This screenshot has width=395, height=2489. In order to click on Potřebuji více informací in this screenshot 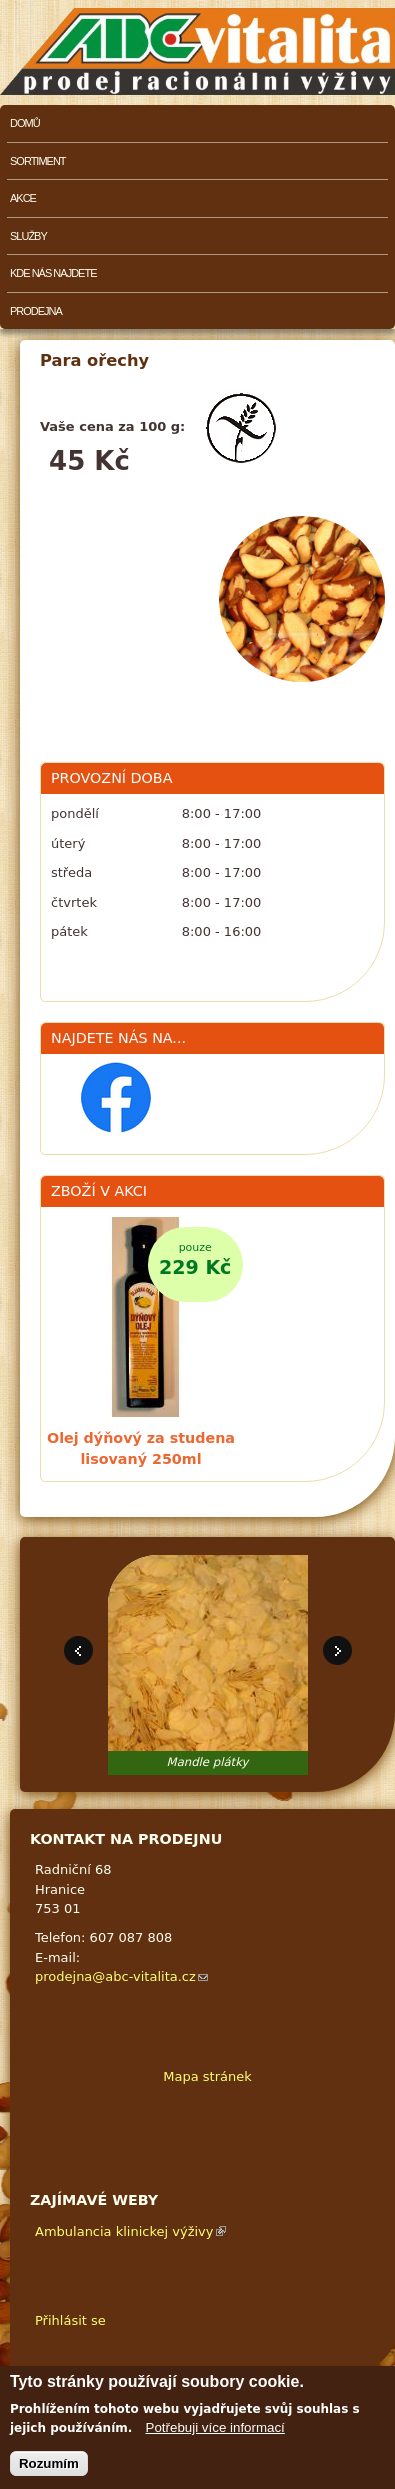, I will do `click(215, 2431)`.